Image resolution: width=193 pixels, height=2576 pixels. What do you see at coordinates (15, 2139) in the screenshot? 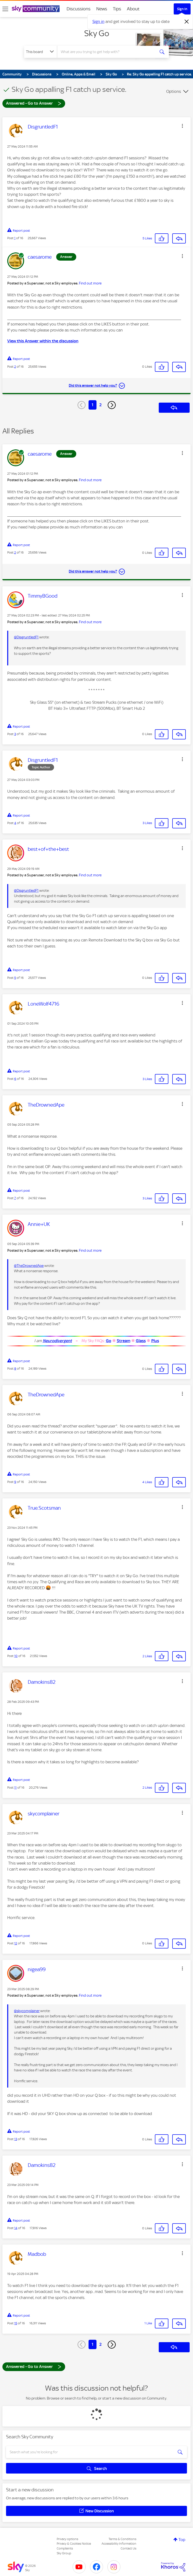
I see `13 [Post 13 of 16]` at bounding box center [15, 2139].